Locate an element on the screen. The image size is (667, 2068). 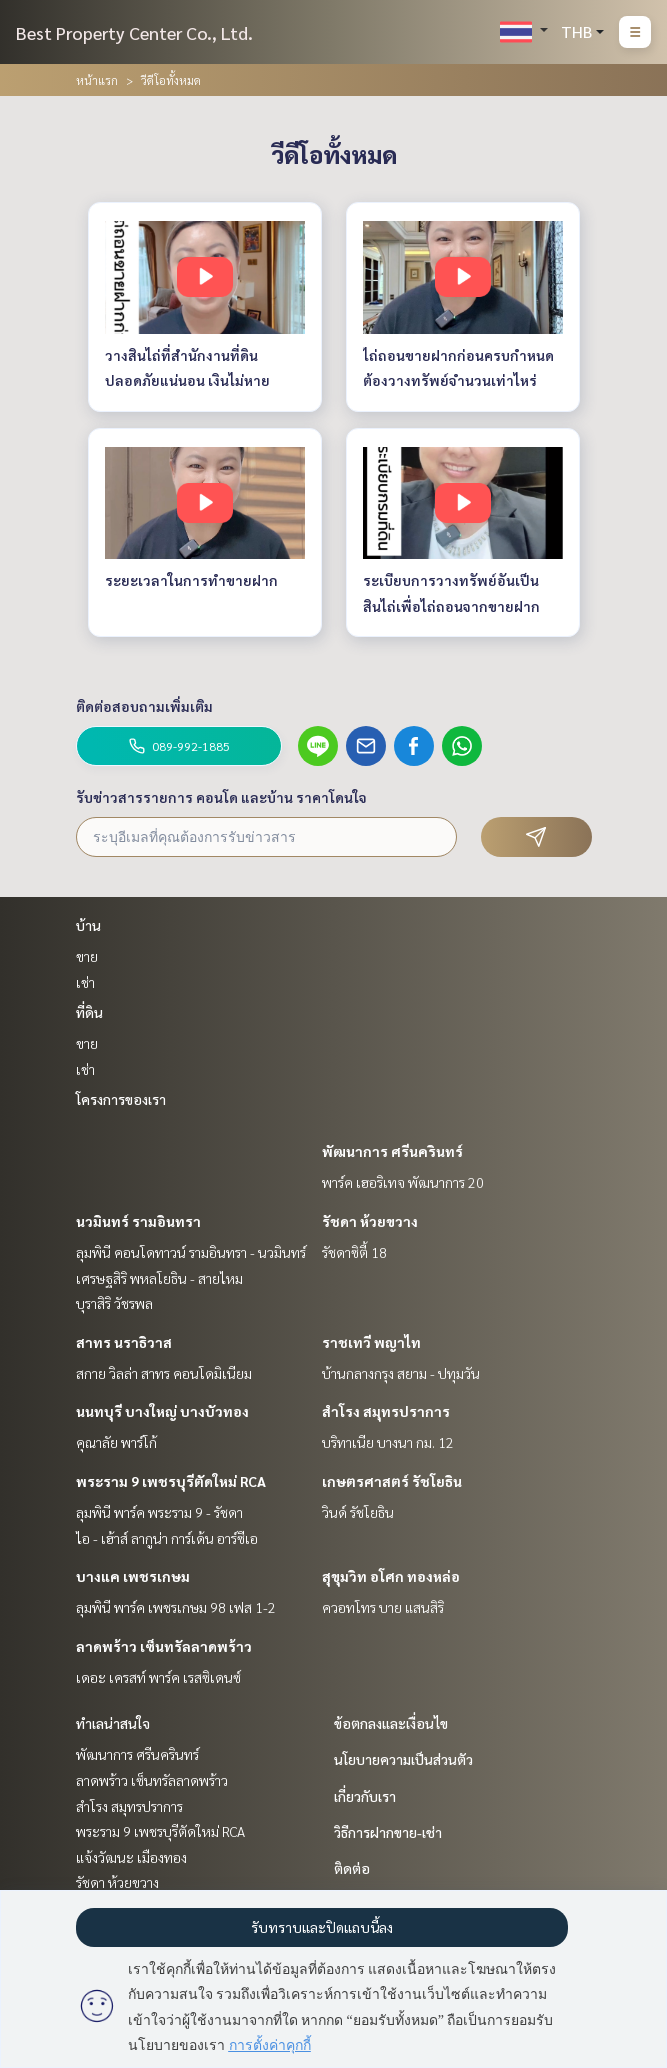
รัชดาซิตี้ 18 is located at coordinates (354, 1252).